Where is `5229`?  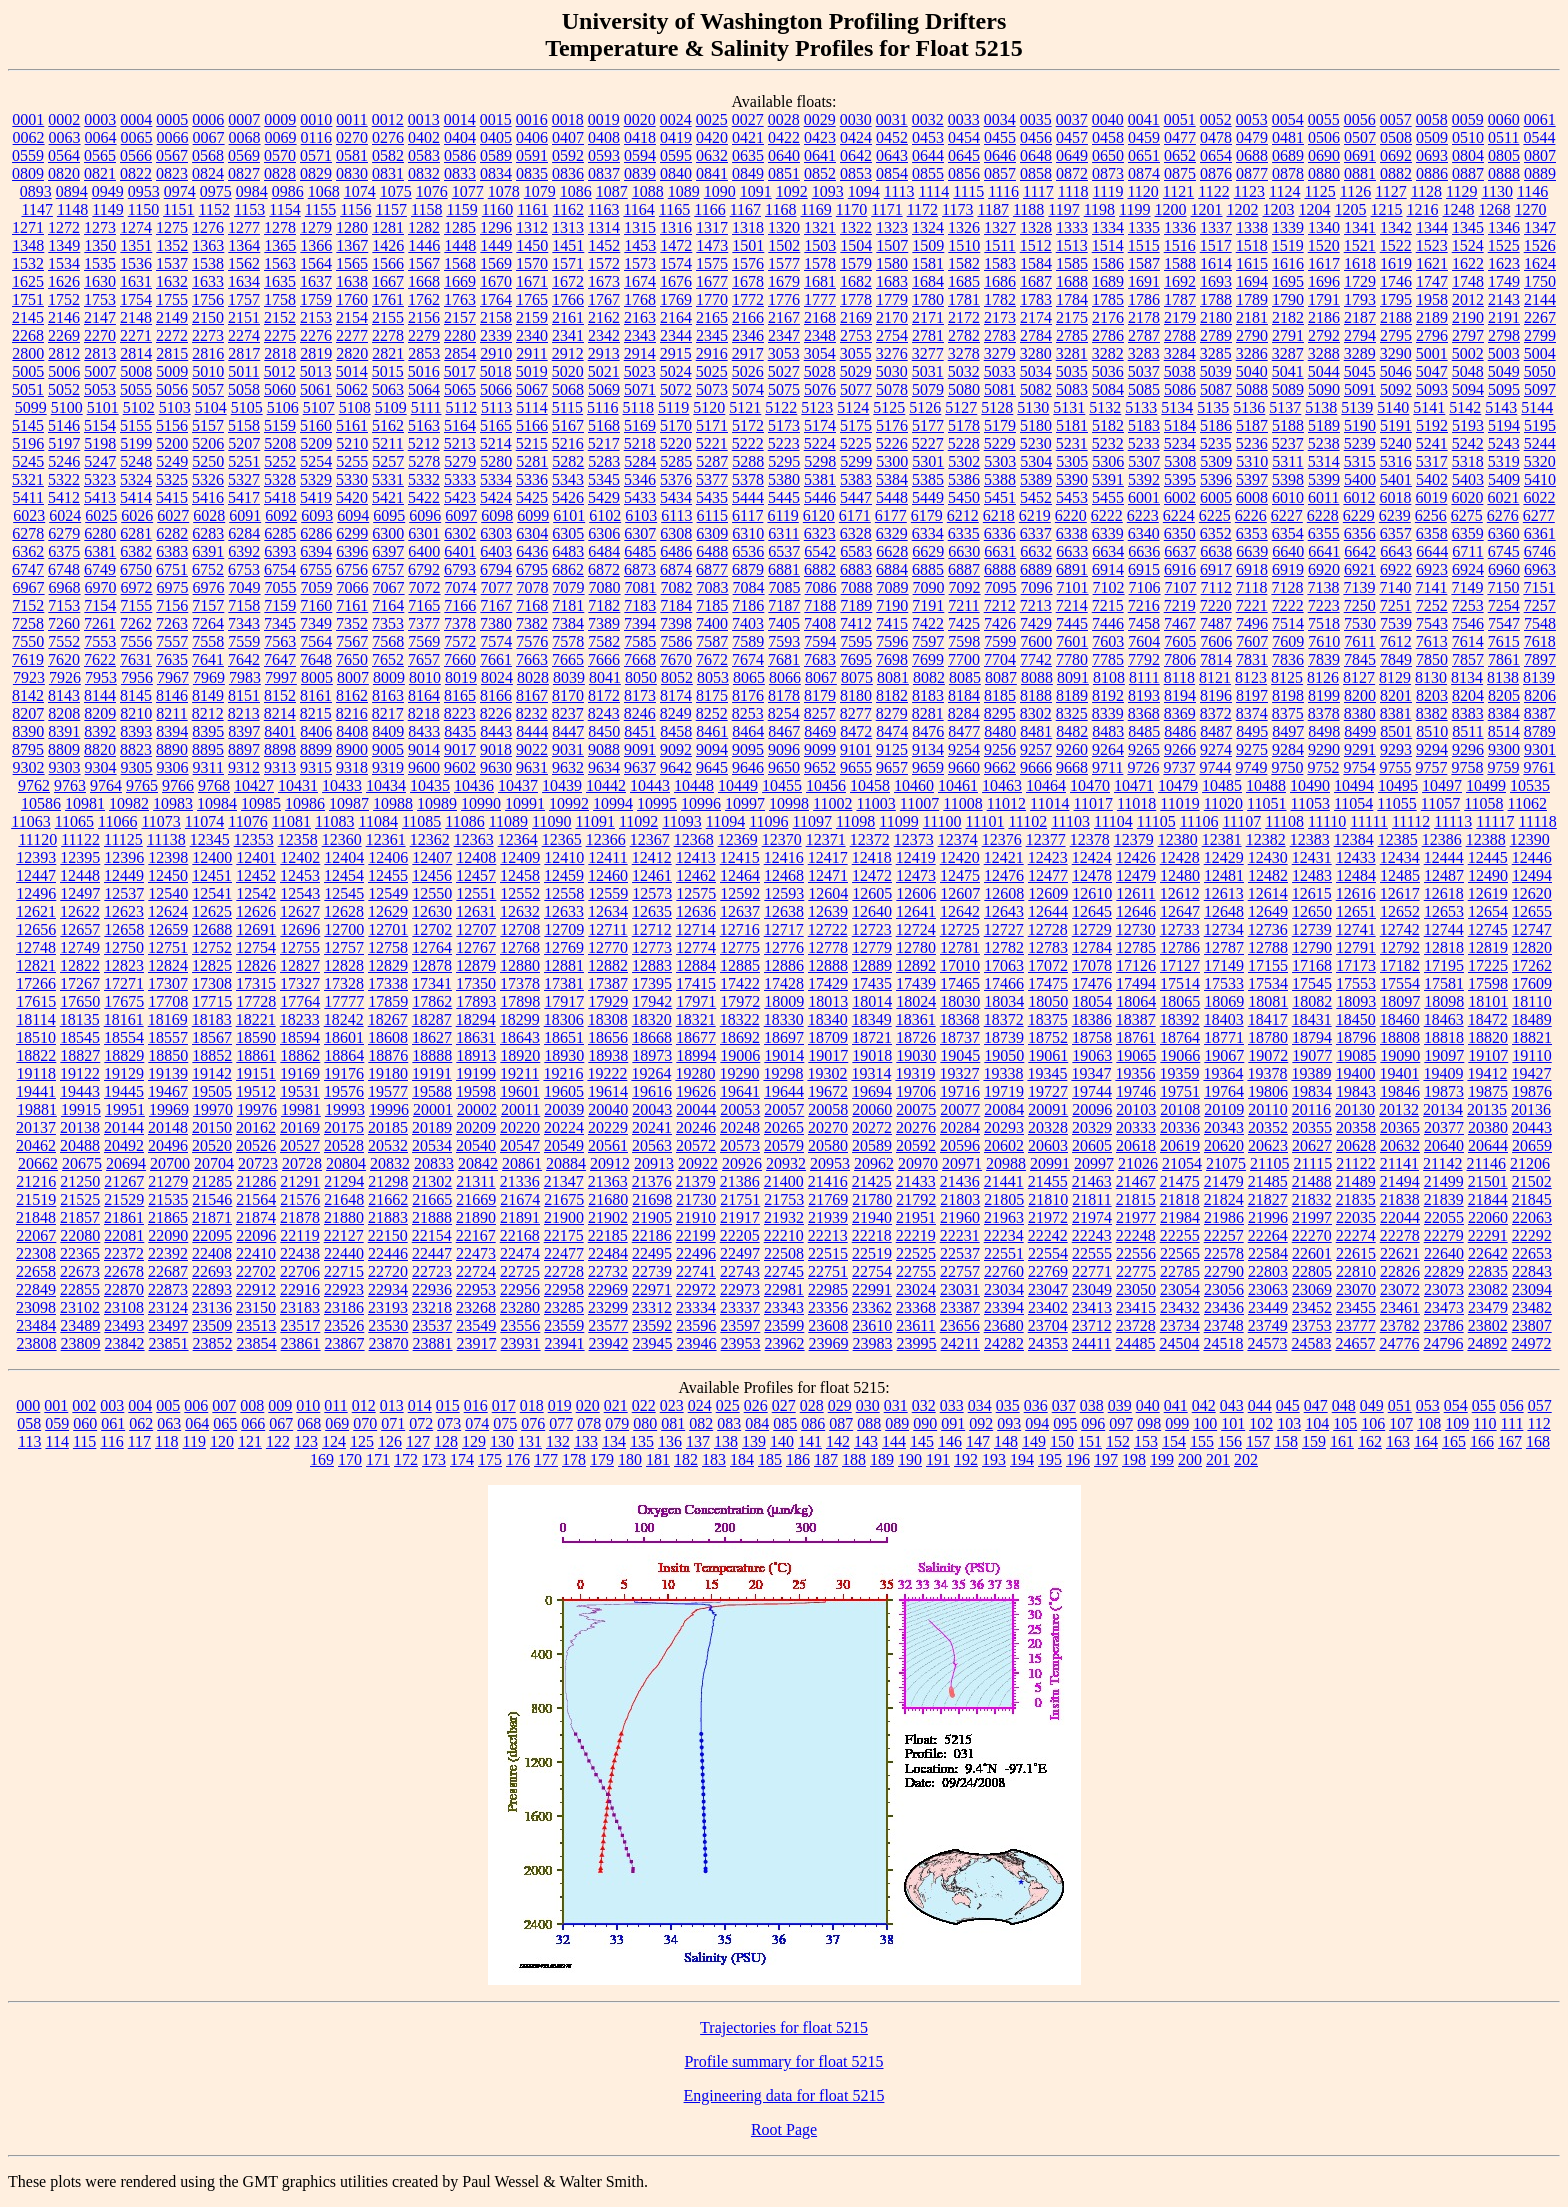 5229 is located at coordinates (1000, 443).